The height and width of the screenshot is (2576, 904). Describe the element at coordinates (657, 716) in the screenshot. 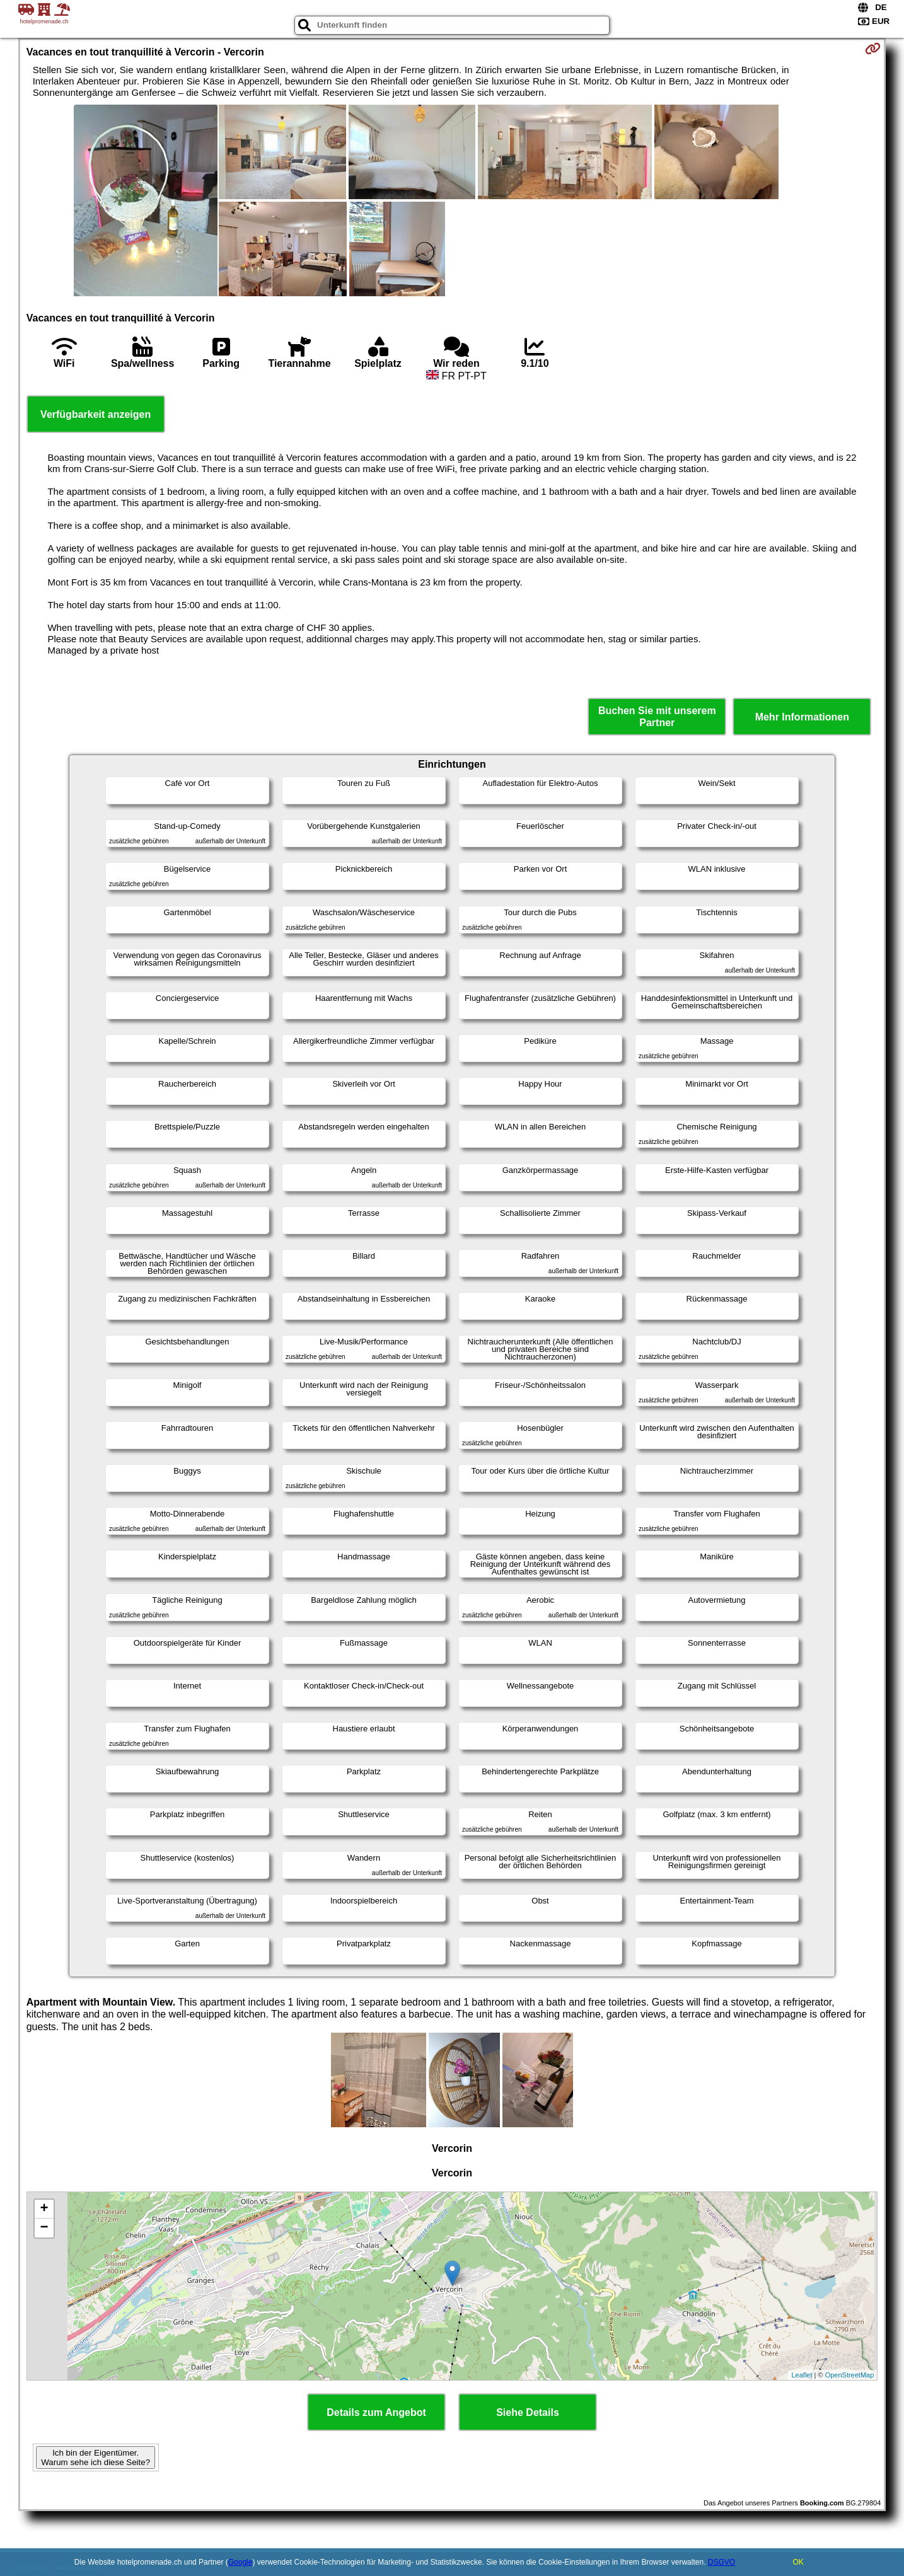

I see `Buchen Sie mit unserem Partner` at that location.